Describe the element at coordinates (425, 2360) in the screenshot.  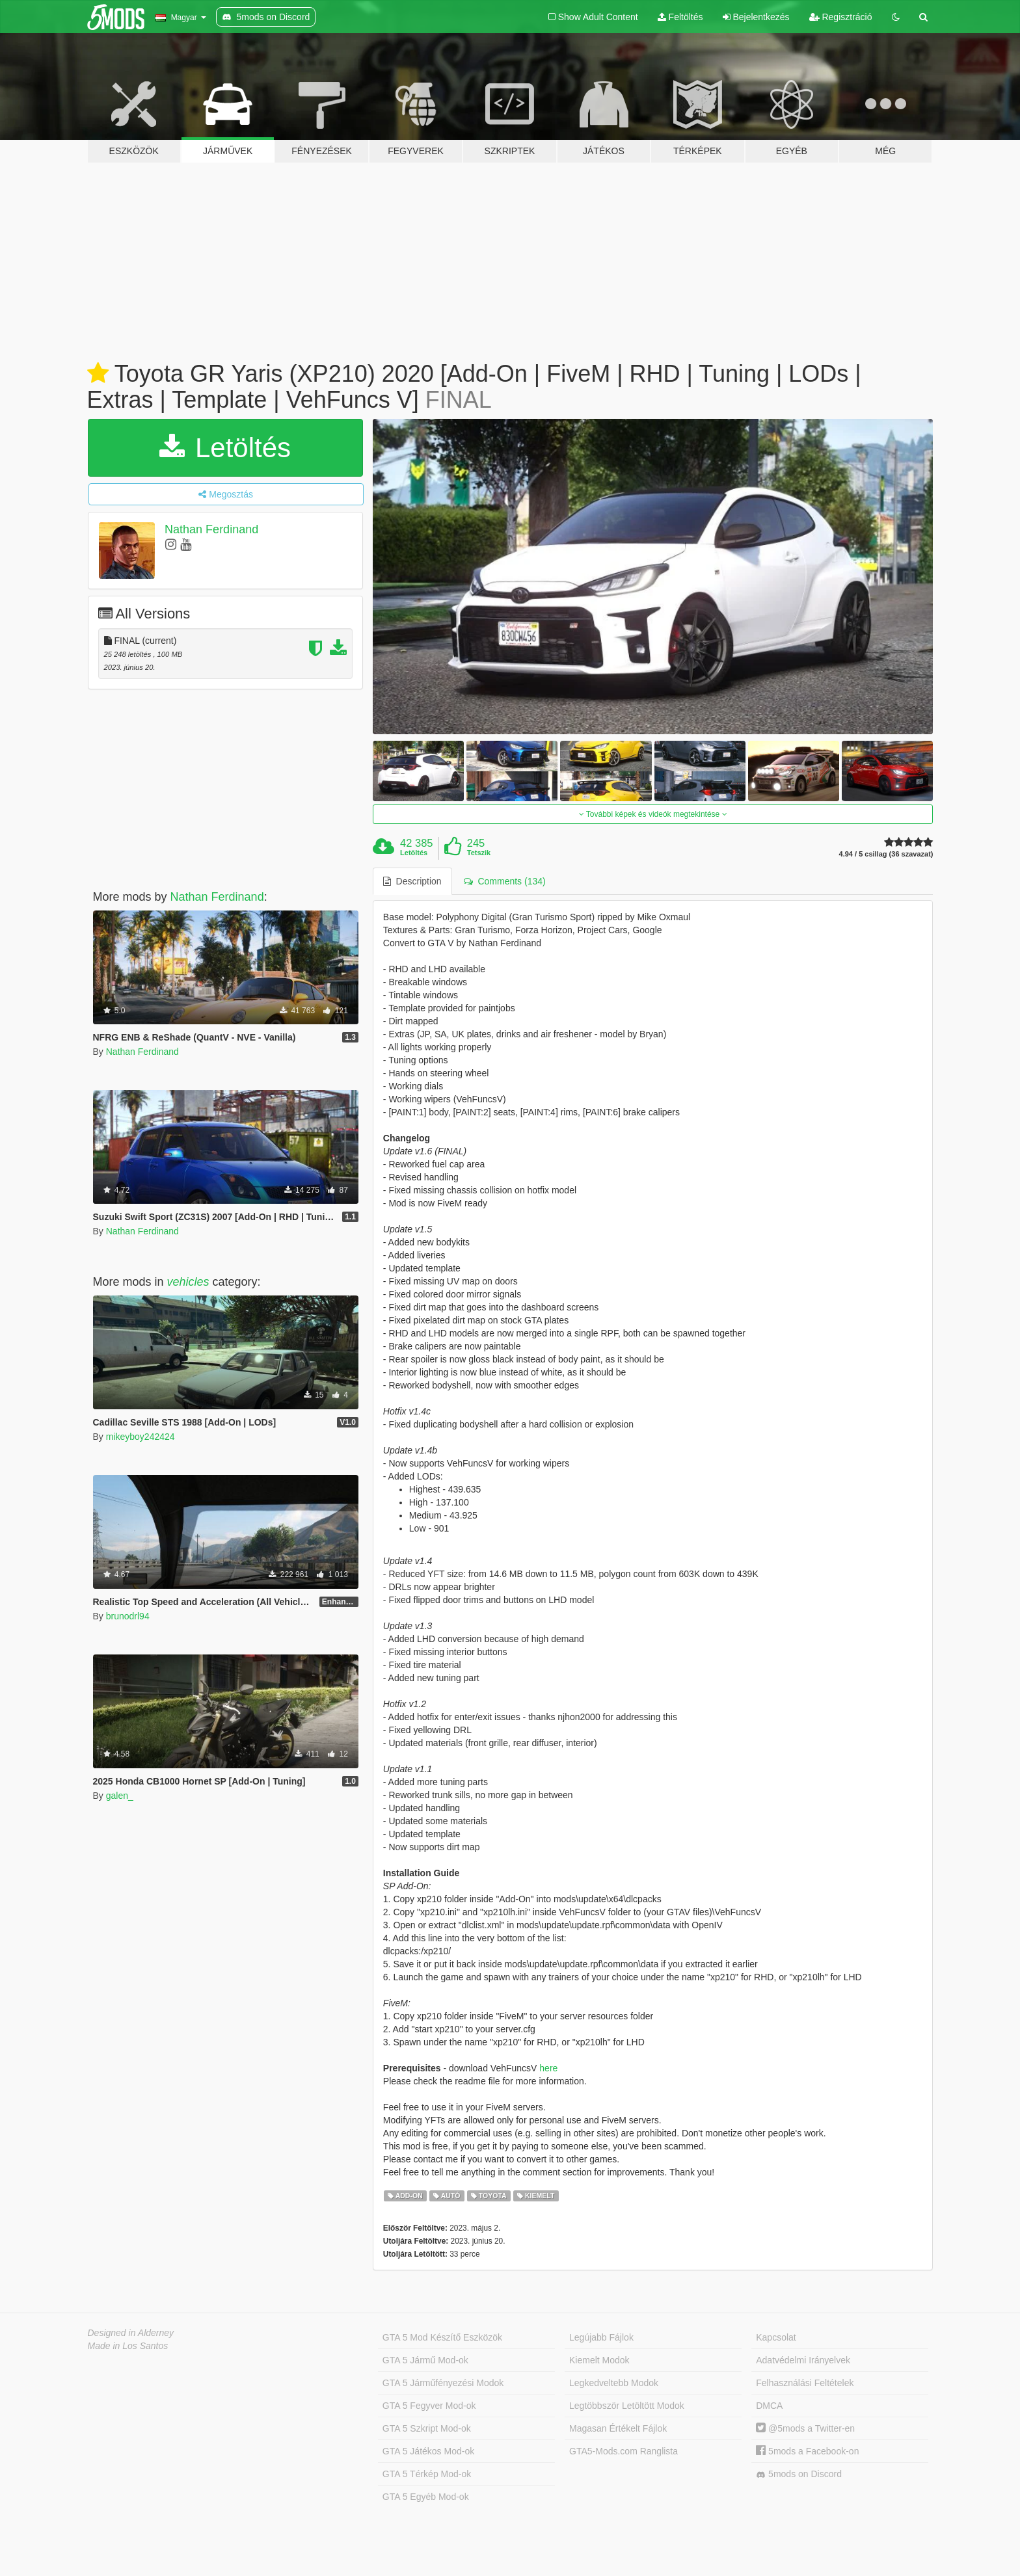
I see `GTA 5 Jármű Mod-ok` at that location.